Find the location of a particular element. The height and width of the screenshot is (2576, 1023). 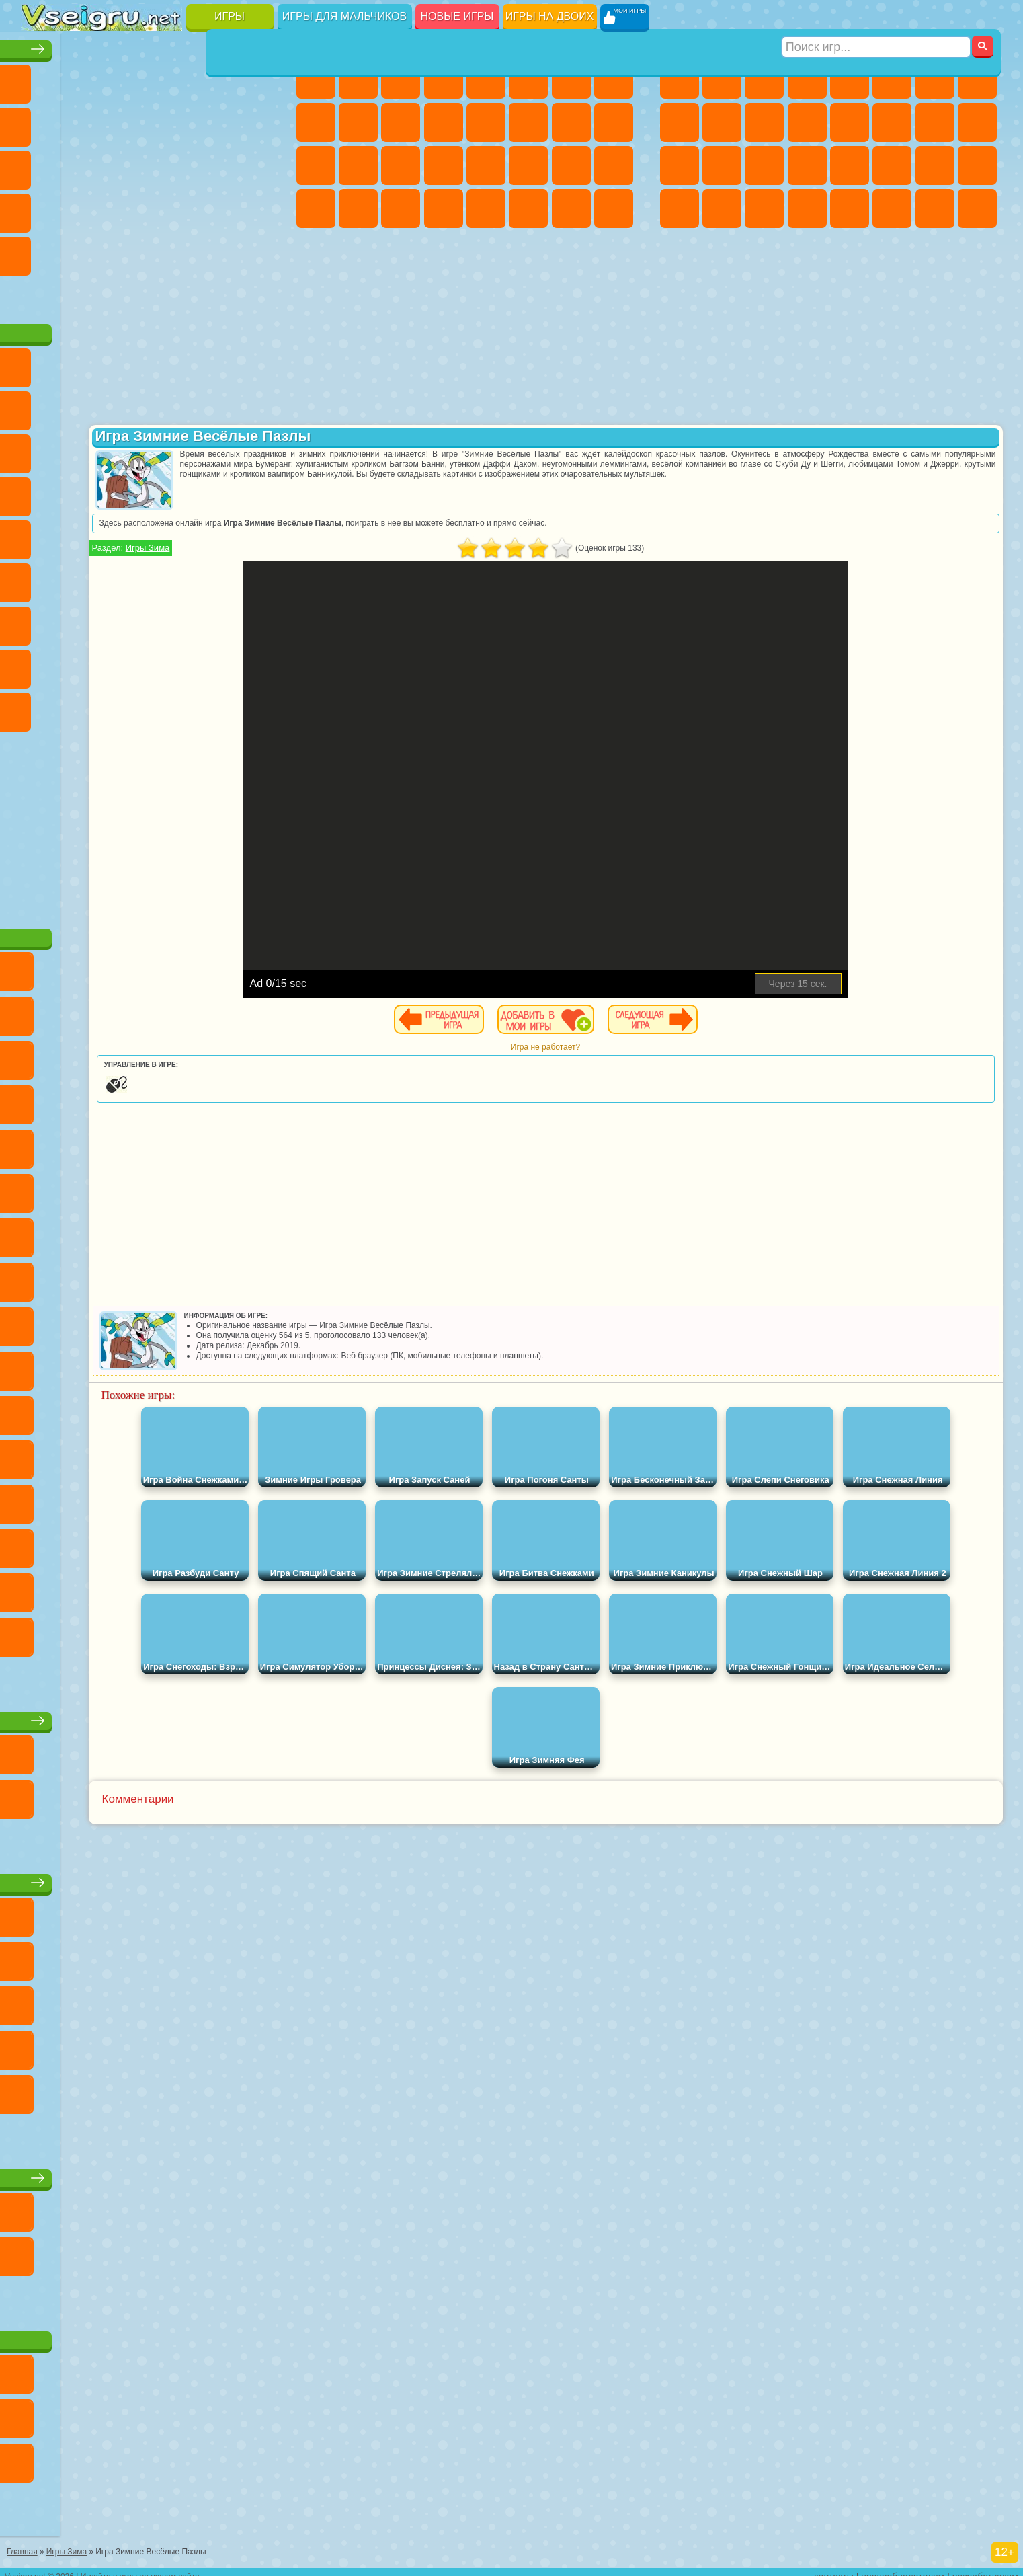

Вождение is located at coordinates (41, 294).